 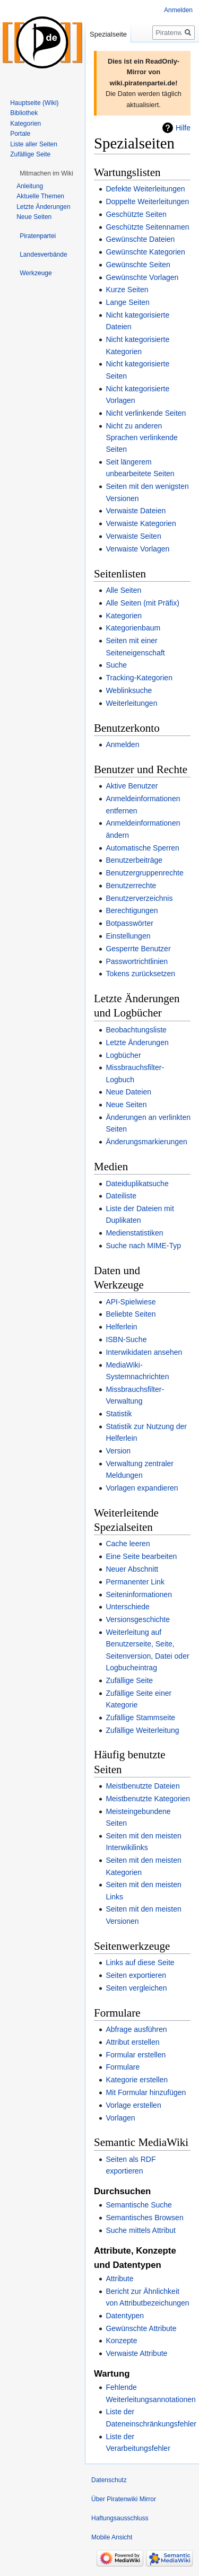 I want to click on Statistik, so click(x=119, y=1413).